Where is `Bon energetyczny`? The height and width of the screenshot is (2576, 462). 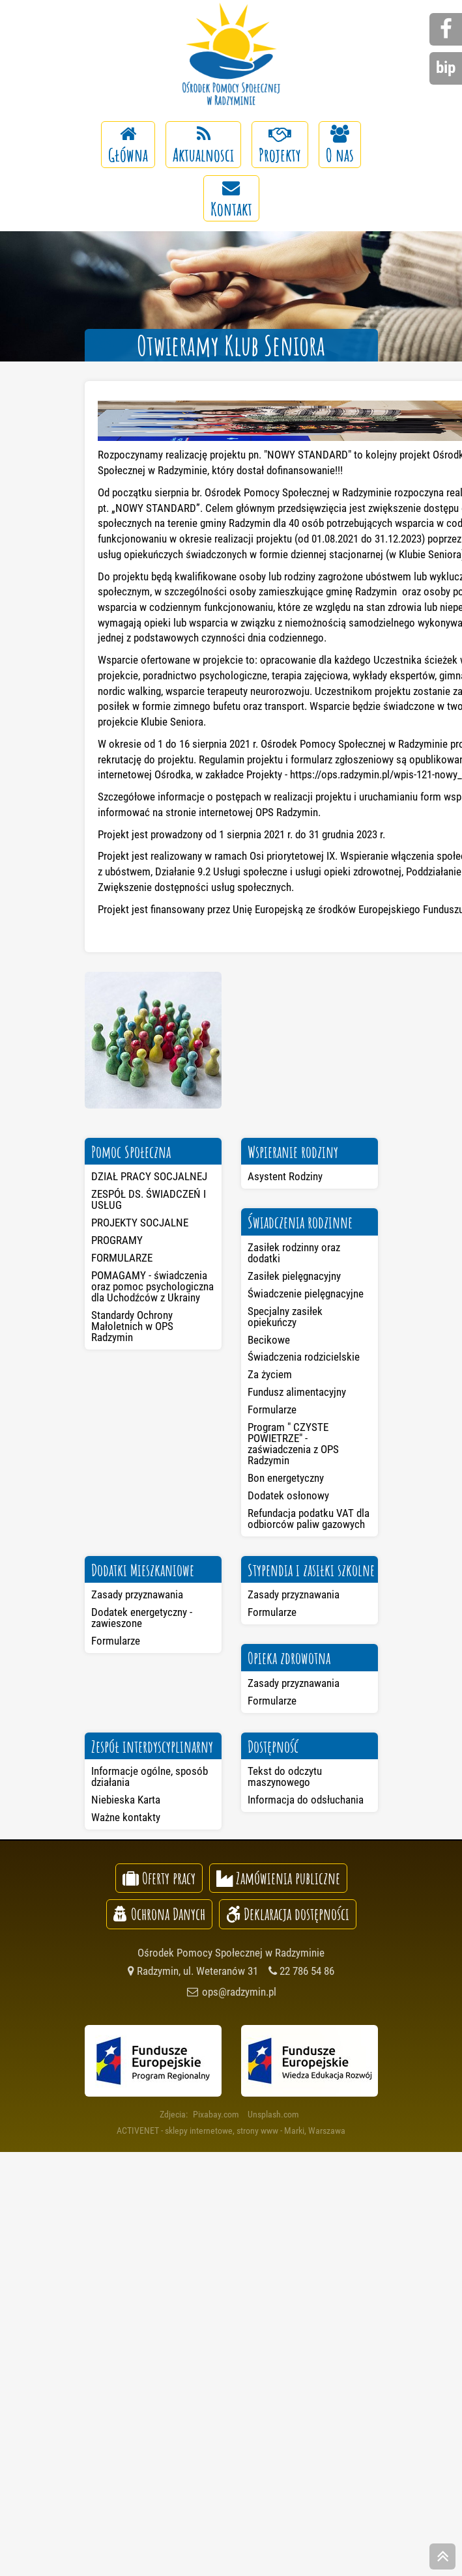 Bon energetyczny is located at coordinates (286, 1477).